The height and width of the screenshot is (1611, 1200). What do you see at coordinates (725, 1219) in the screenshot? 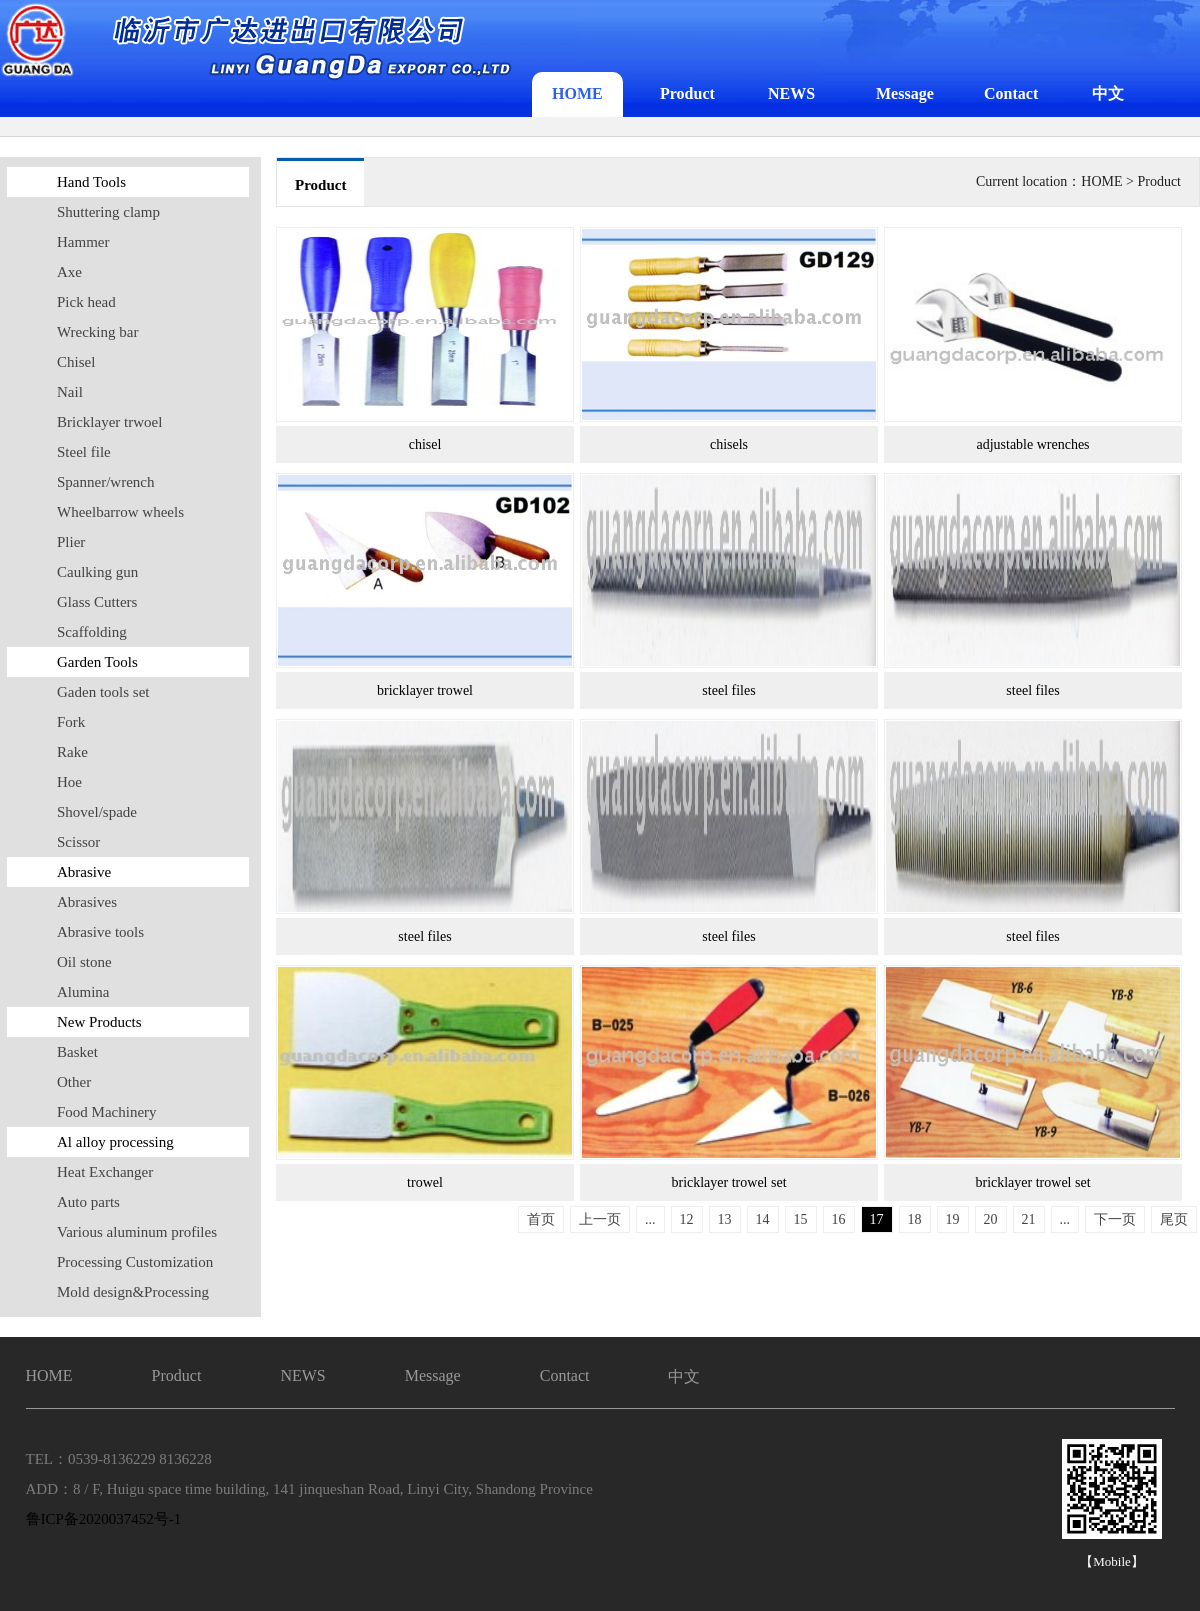
I see `13` at bounding box center [725, 1219].